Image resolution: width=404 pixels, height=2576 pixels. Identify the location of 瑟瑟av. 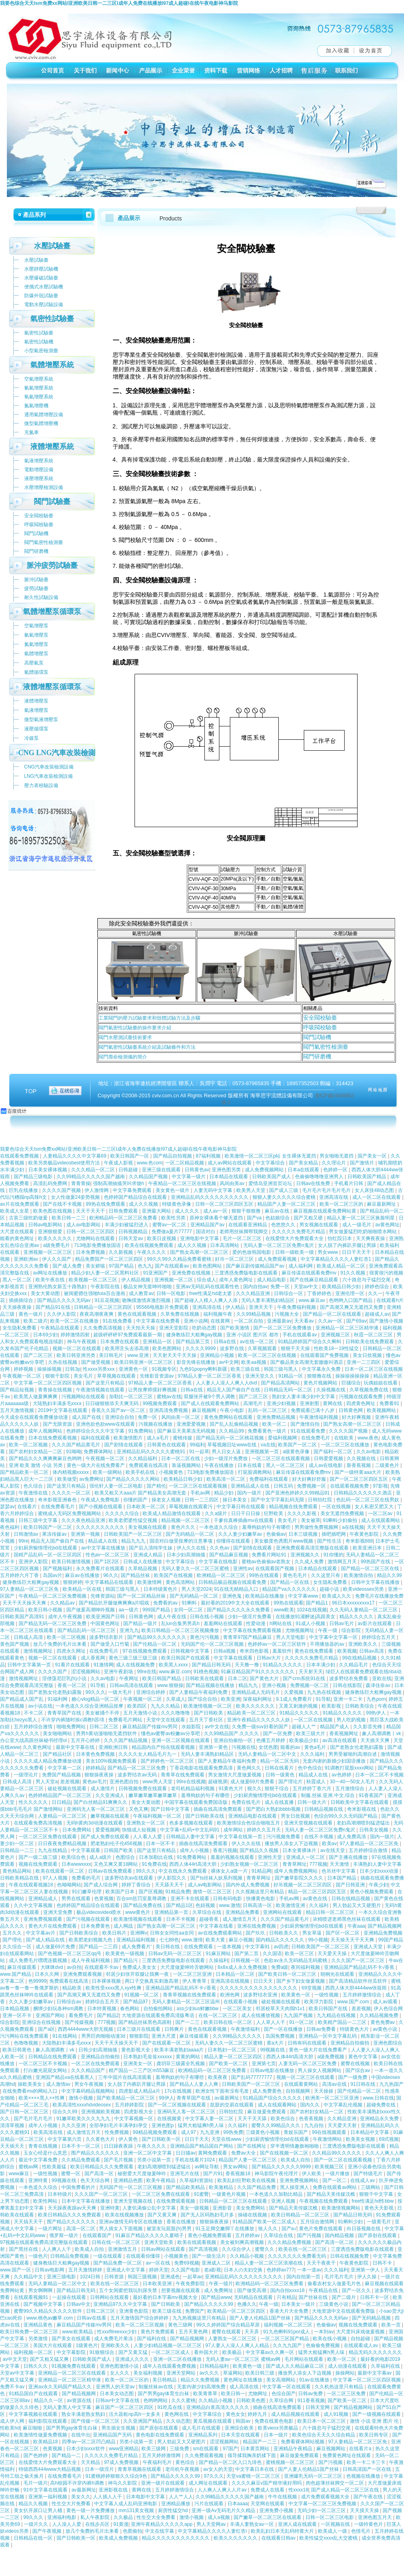
(7, 1506).